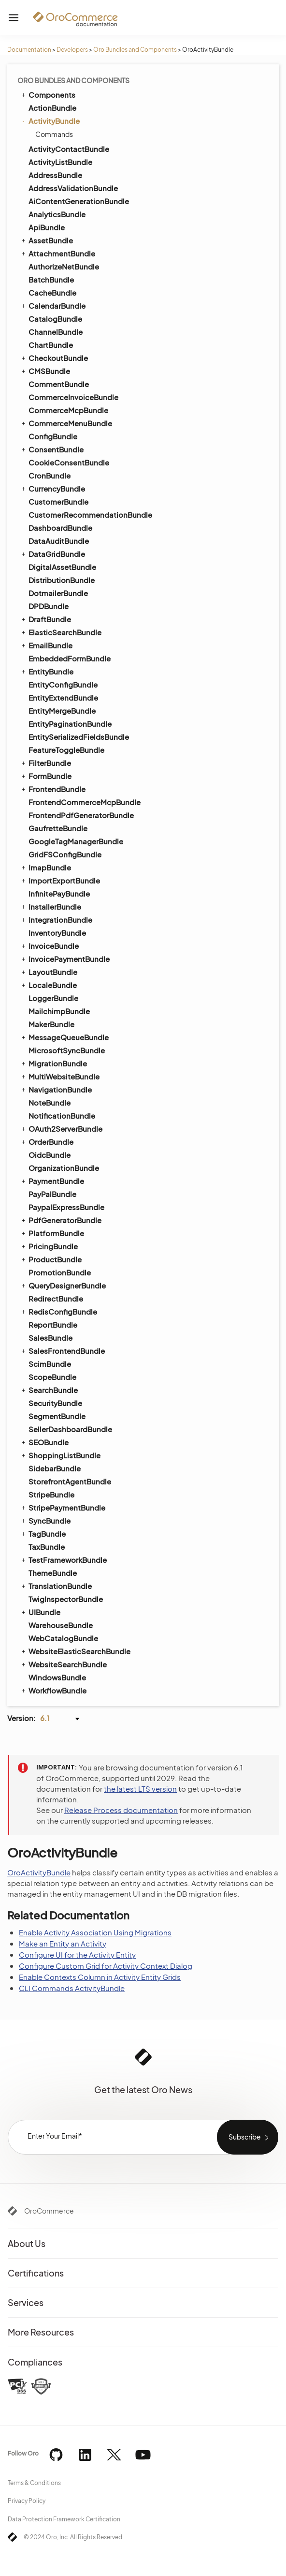  What do you see at coordinates (52, 1376) in the screenshot?
I see `ScopeBundle` at bounding box center [52, 1376].